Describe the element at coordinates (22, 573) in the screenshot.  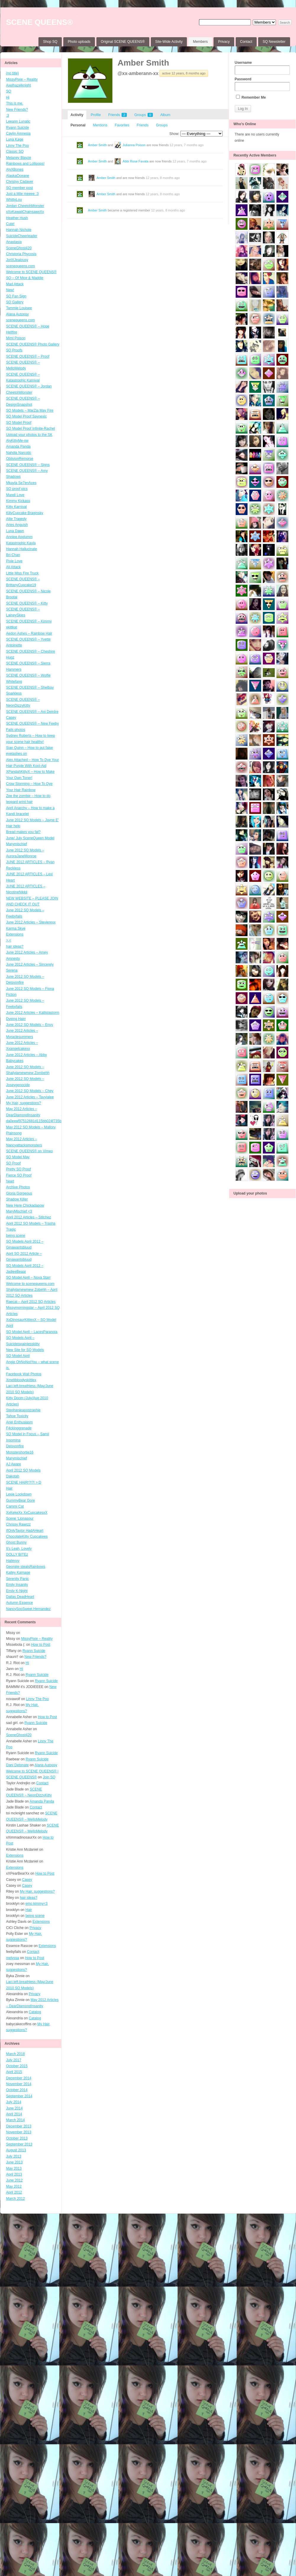
I see `Little Miss Fire Truck` at that location.